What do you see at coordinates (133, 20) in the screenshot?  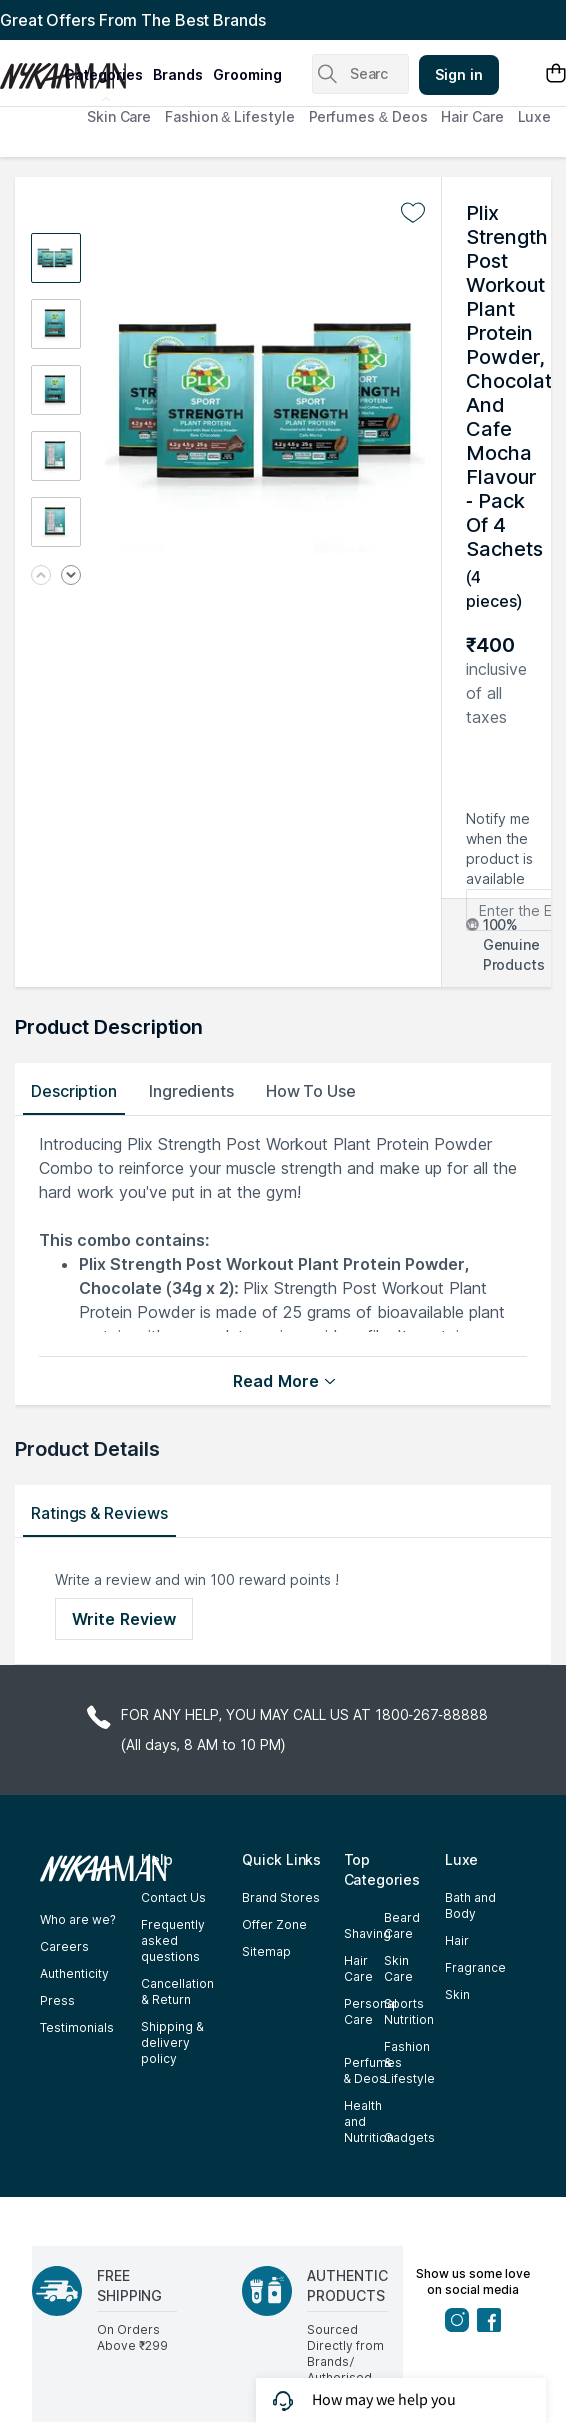 I see `Great Offers From The Best Brands` at bounding box center [133, 20].